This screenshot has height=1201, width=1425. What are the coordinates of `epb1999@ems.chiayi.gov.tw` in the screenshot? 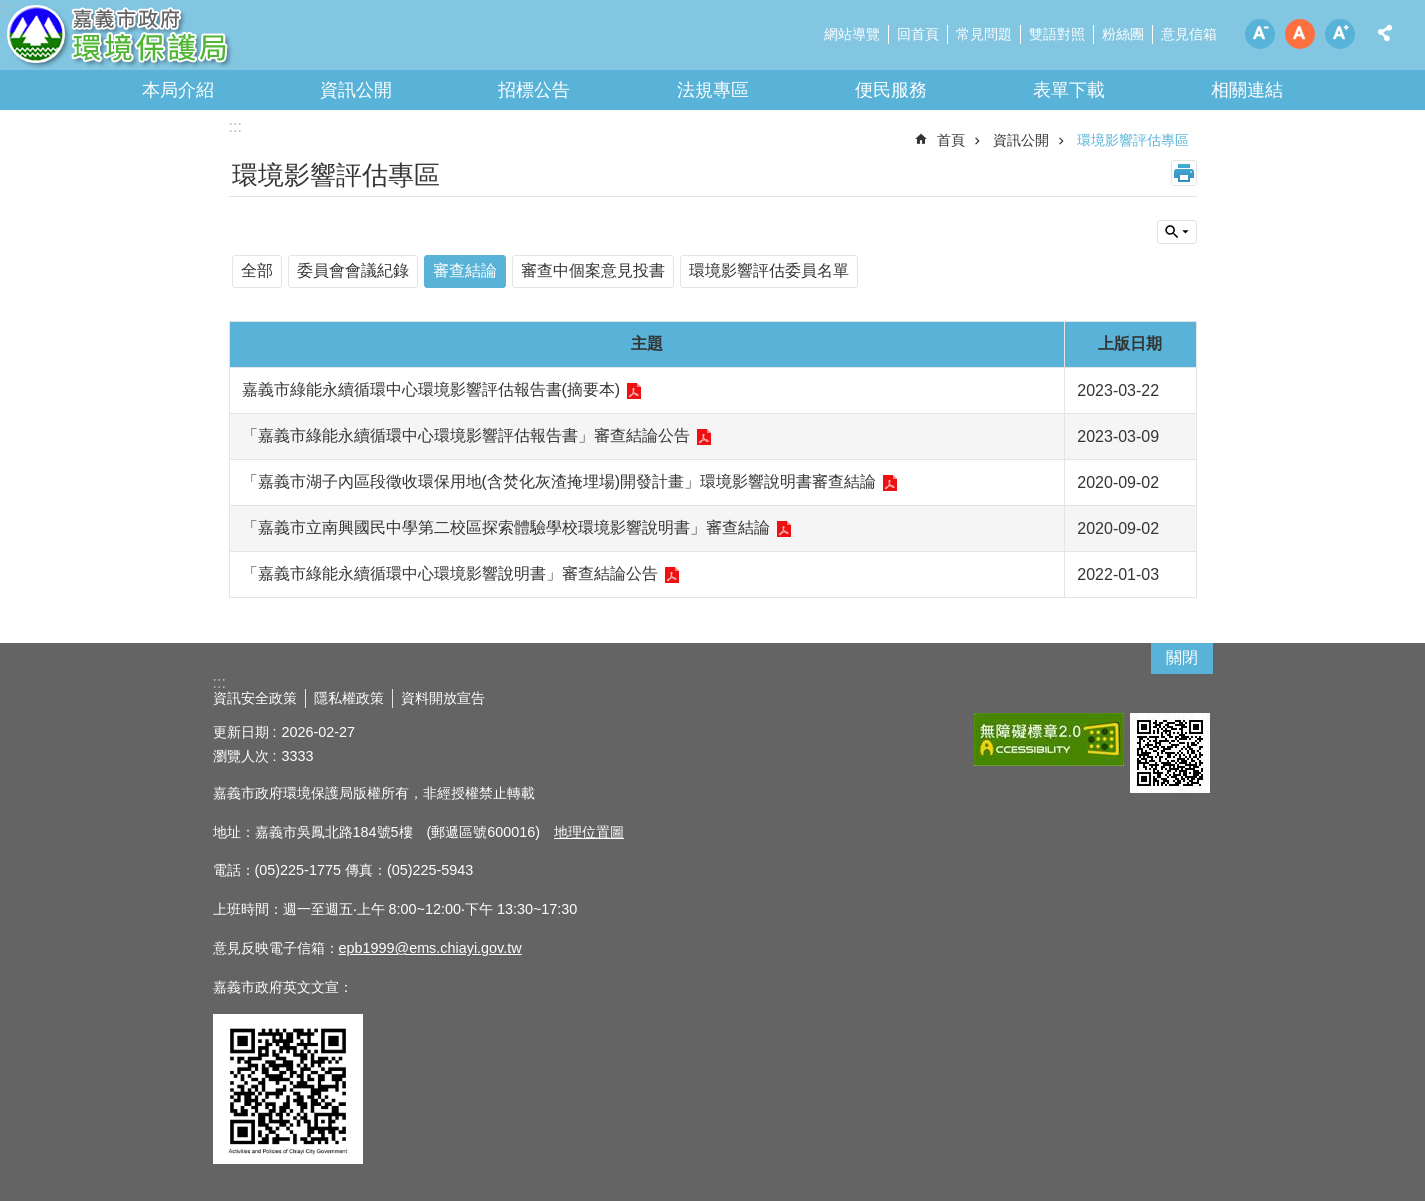 It's located at (430, 948).